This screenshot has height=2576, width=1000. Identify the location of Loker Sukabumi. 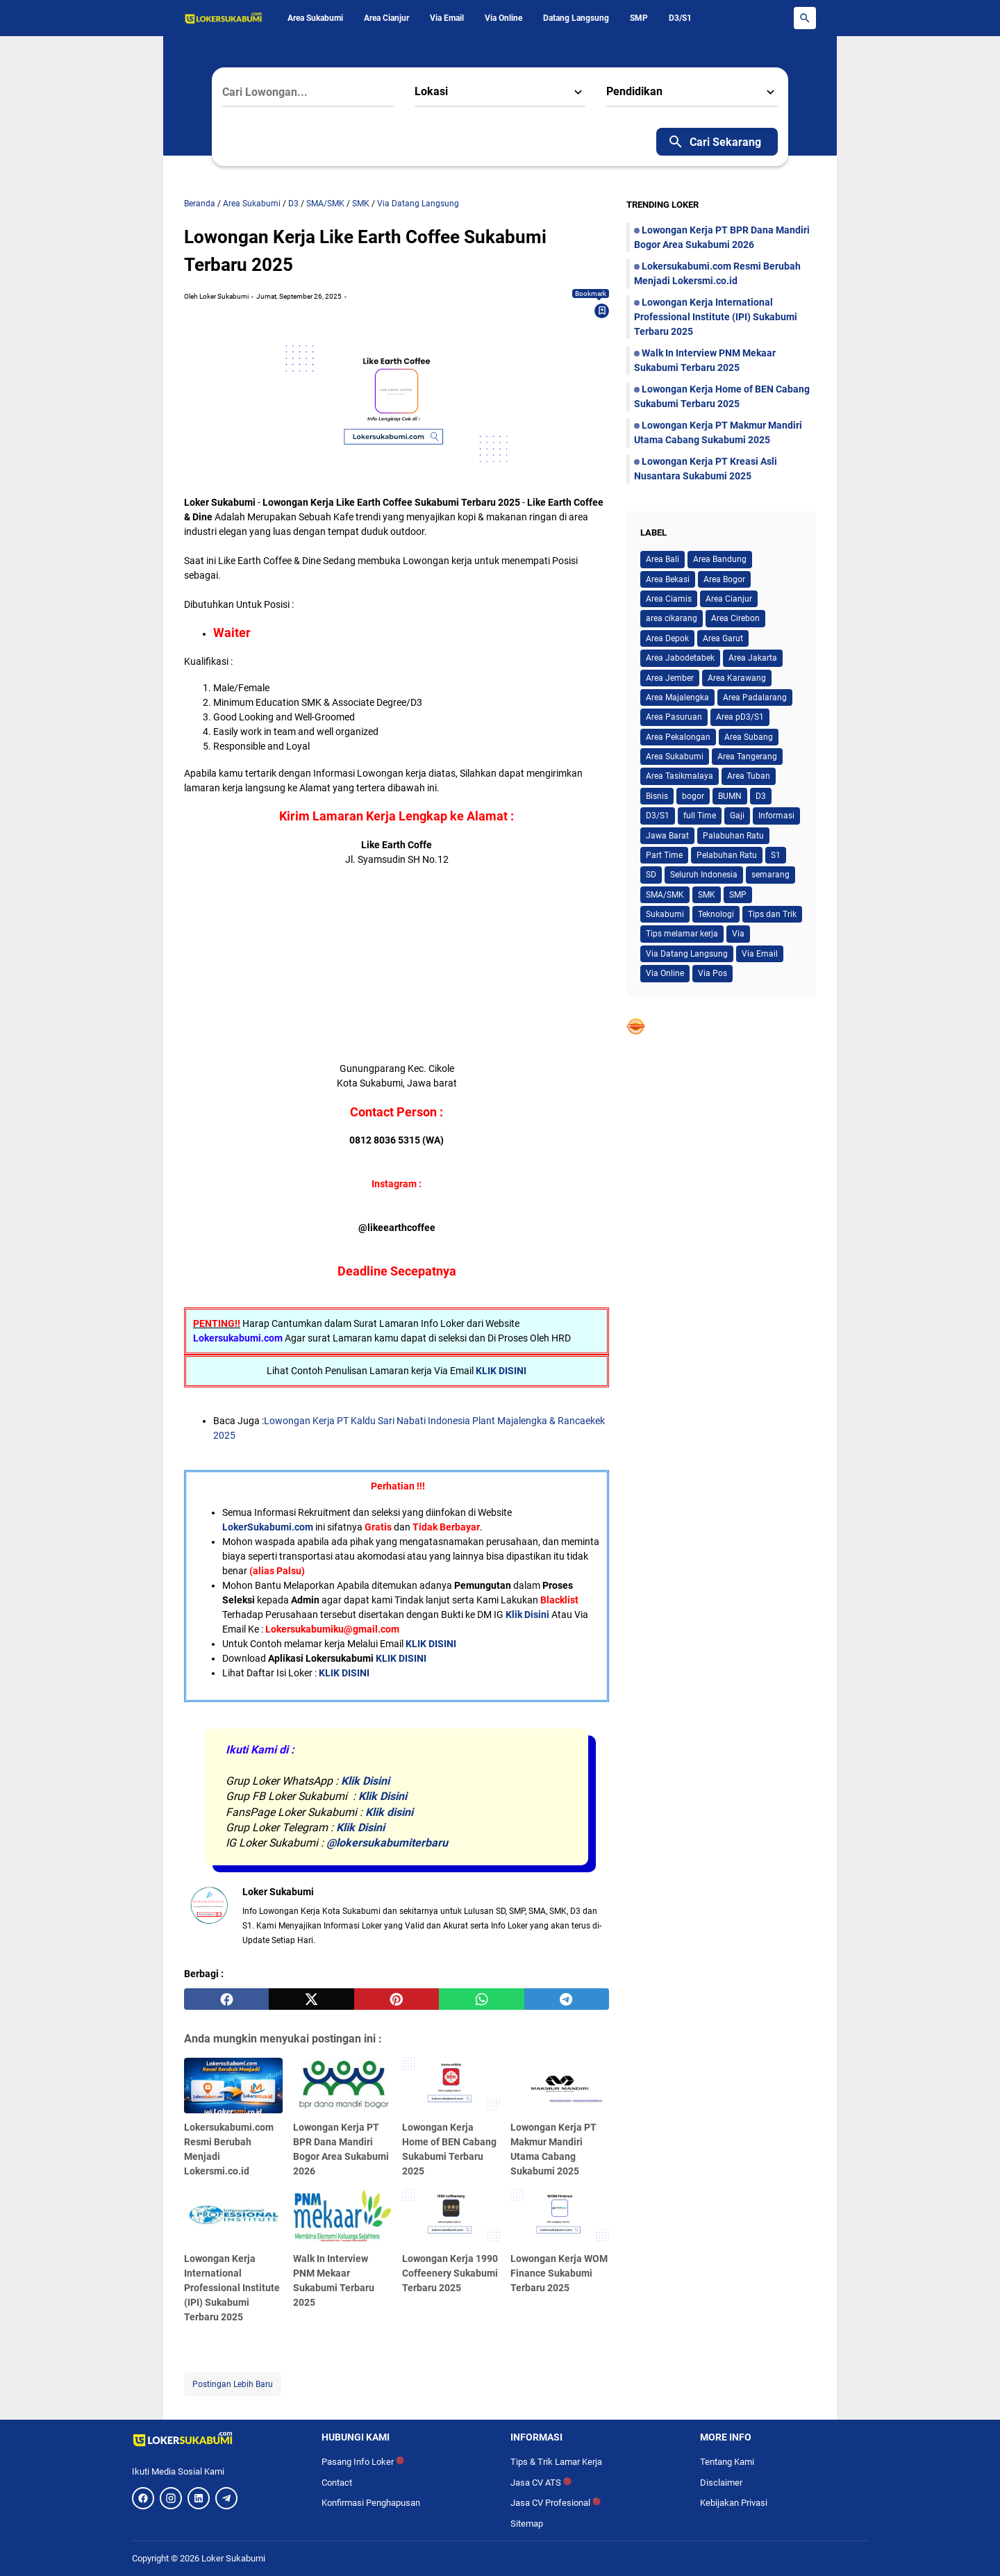
(233, 2558).